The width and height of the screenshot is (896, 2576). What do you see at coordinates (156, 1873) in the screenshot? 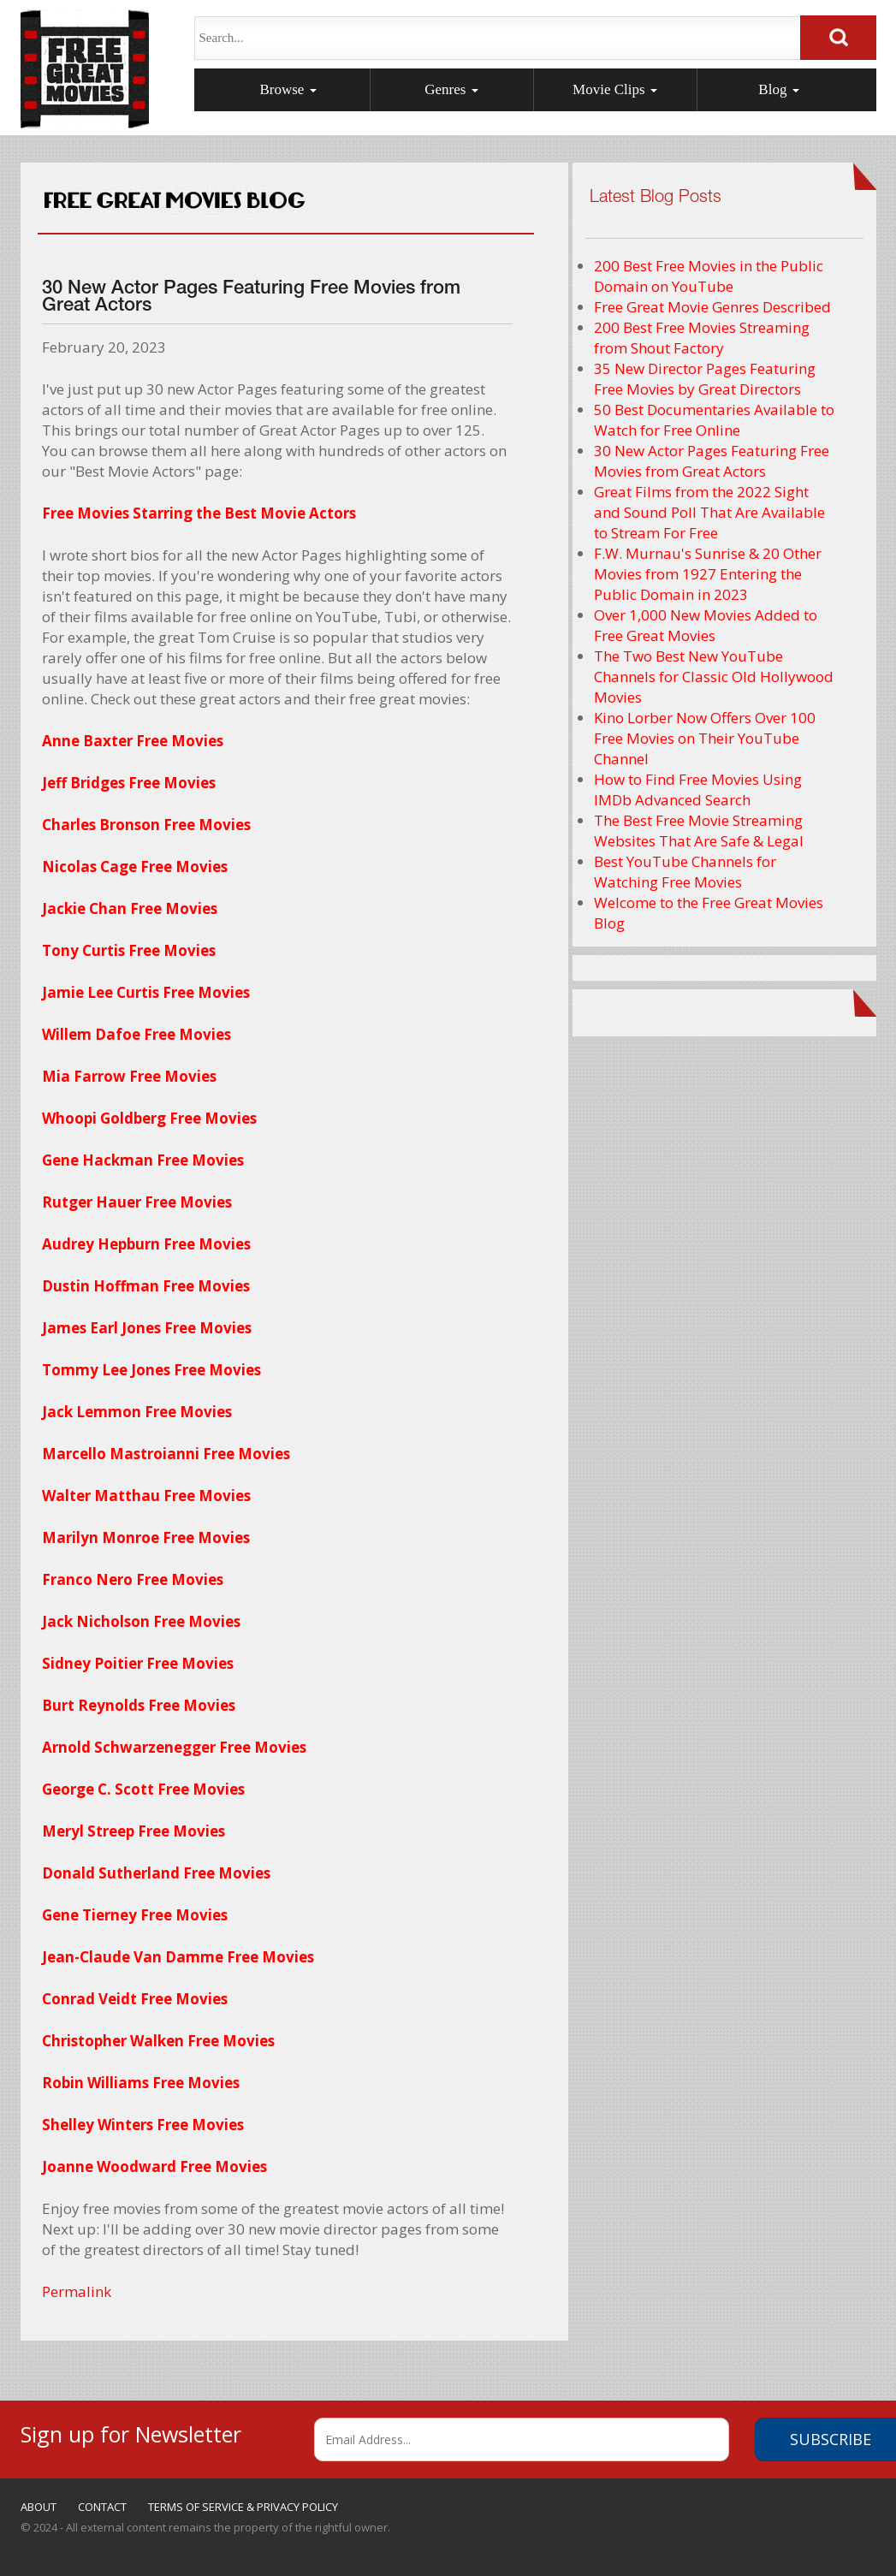
I see `Donald Sutherland Free Movies` at bounding box center [156, 1873].